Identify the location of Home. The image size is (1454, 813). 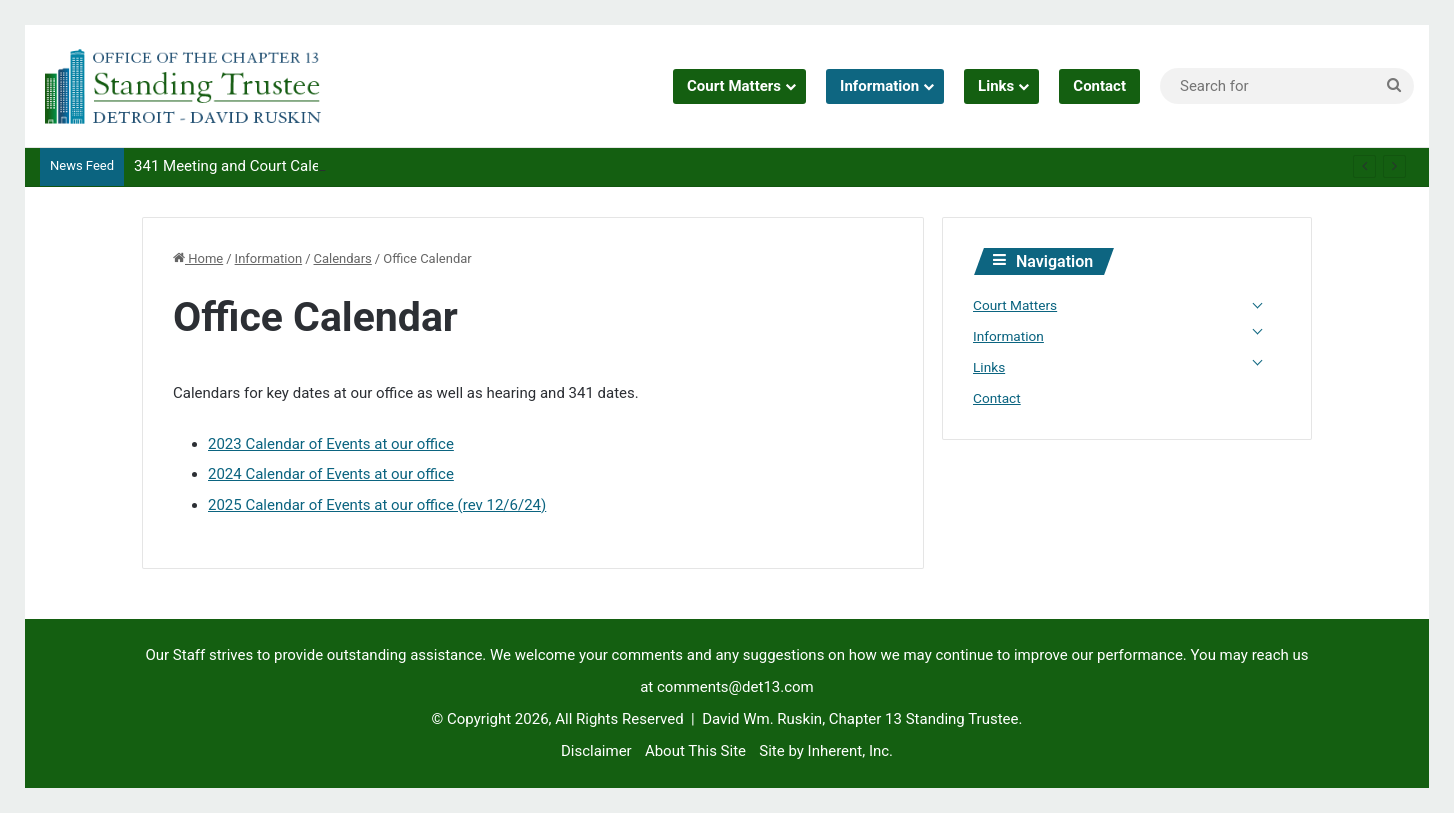
(198, 258).